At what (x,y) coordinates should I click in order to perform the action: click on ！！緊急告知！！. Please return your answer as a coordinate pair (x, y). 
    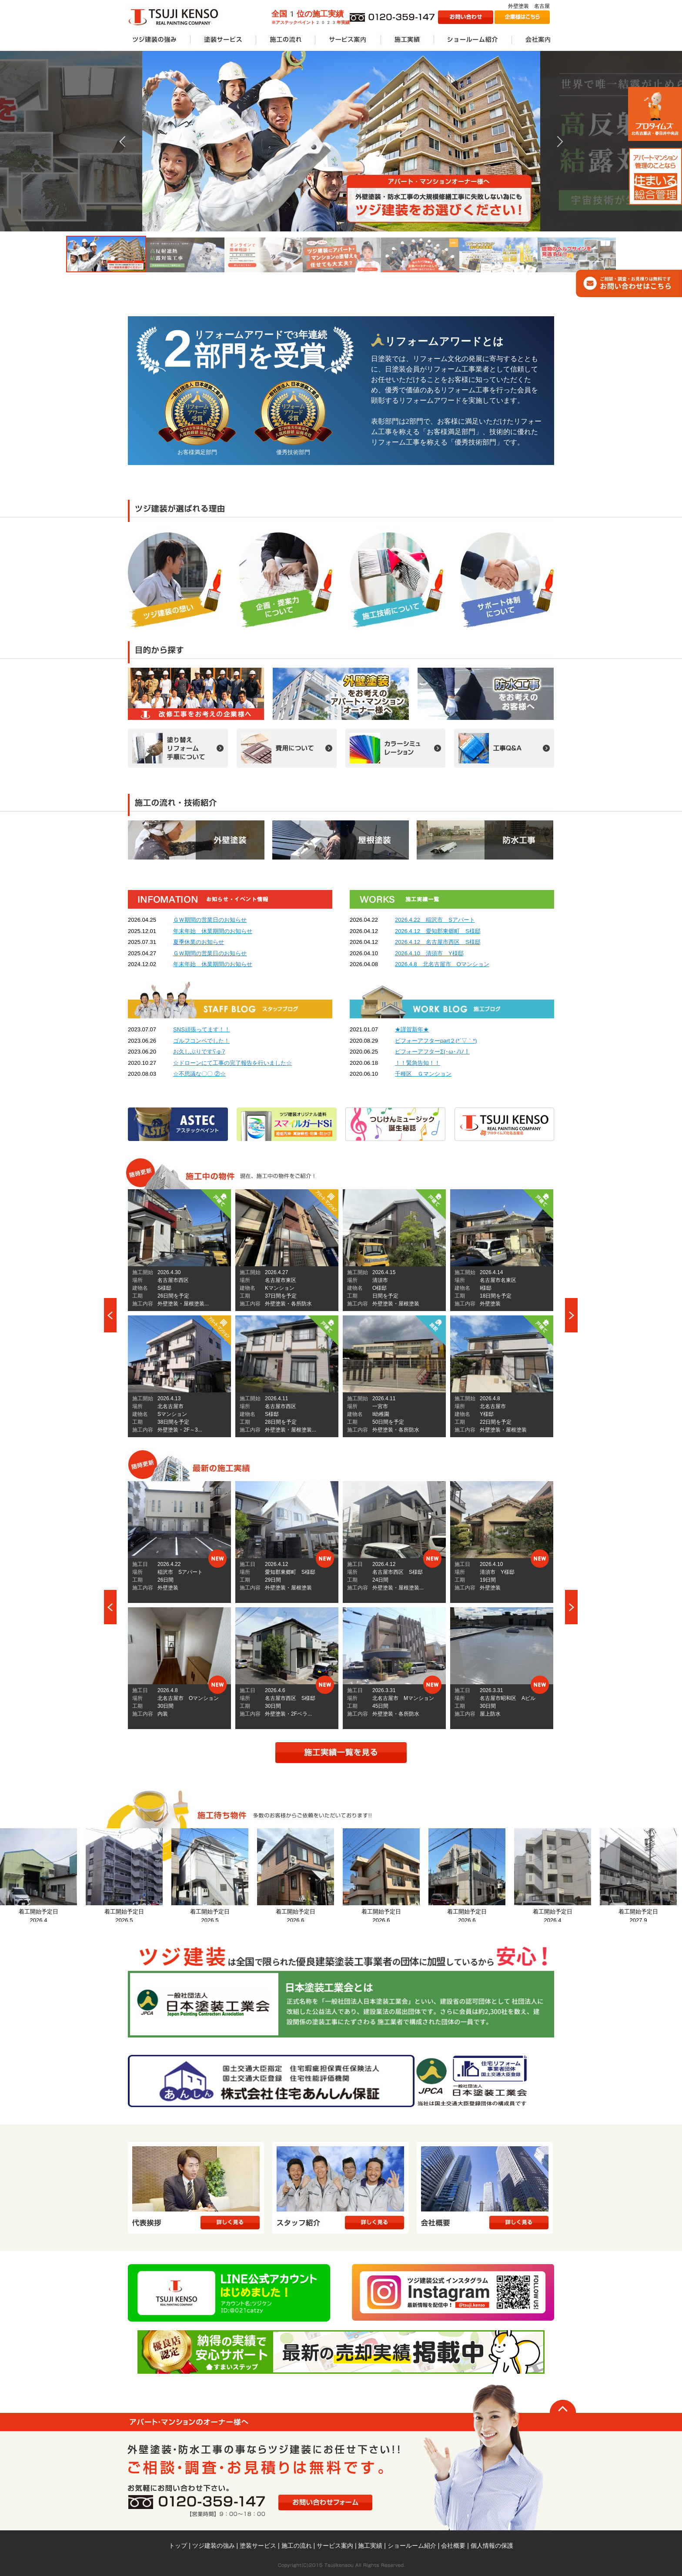
    Looking at the image, I should click on (417, 1063).